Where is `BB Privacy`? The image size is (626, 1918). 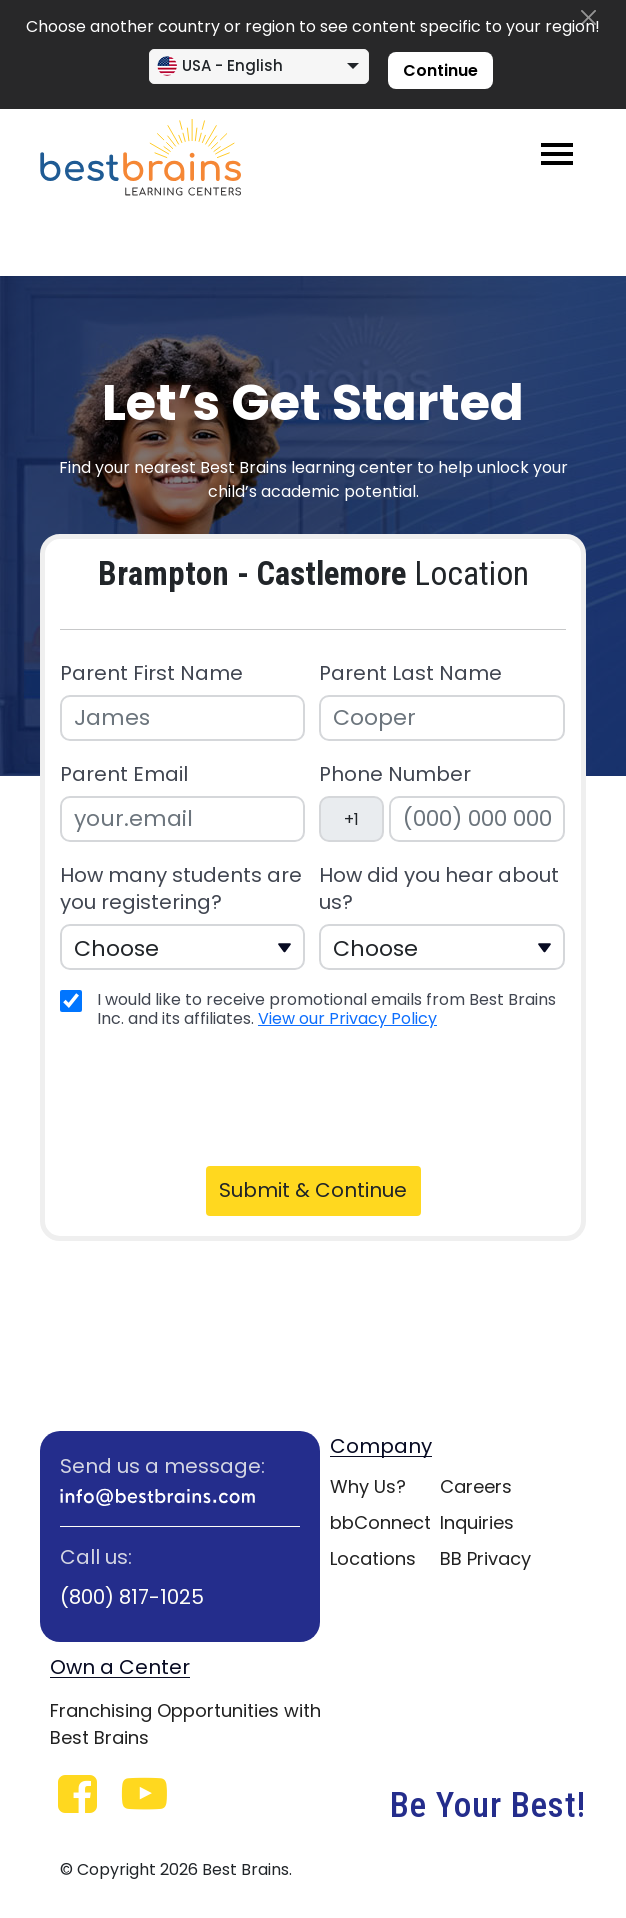 BB Privacy is located at coordinates (485, 1558).